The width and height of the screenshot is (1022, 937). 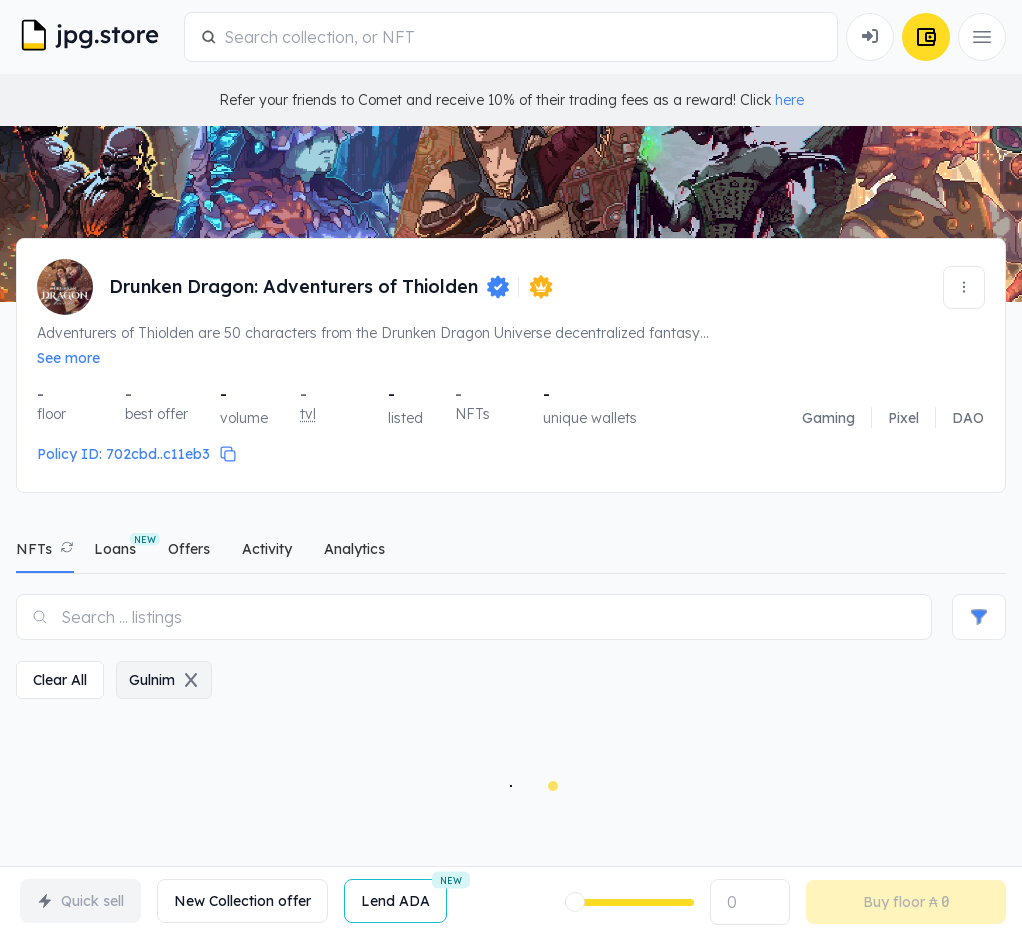 What do you see at coordinates (242, 901) in the screenshot?
I see `New Collection offer` at bounding box center [242, 901].